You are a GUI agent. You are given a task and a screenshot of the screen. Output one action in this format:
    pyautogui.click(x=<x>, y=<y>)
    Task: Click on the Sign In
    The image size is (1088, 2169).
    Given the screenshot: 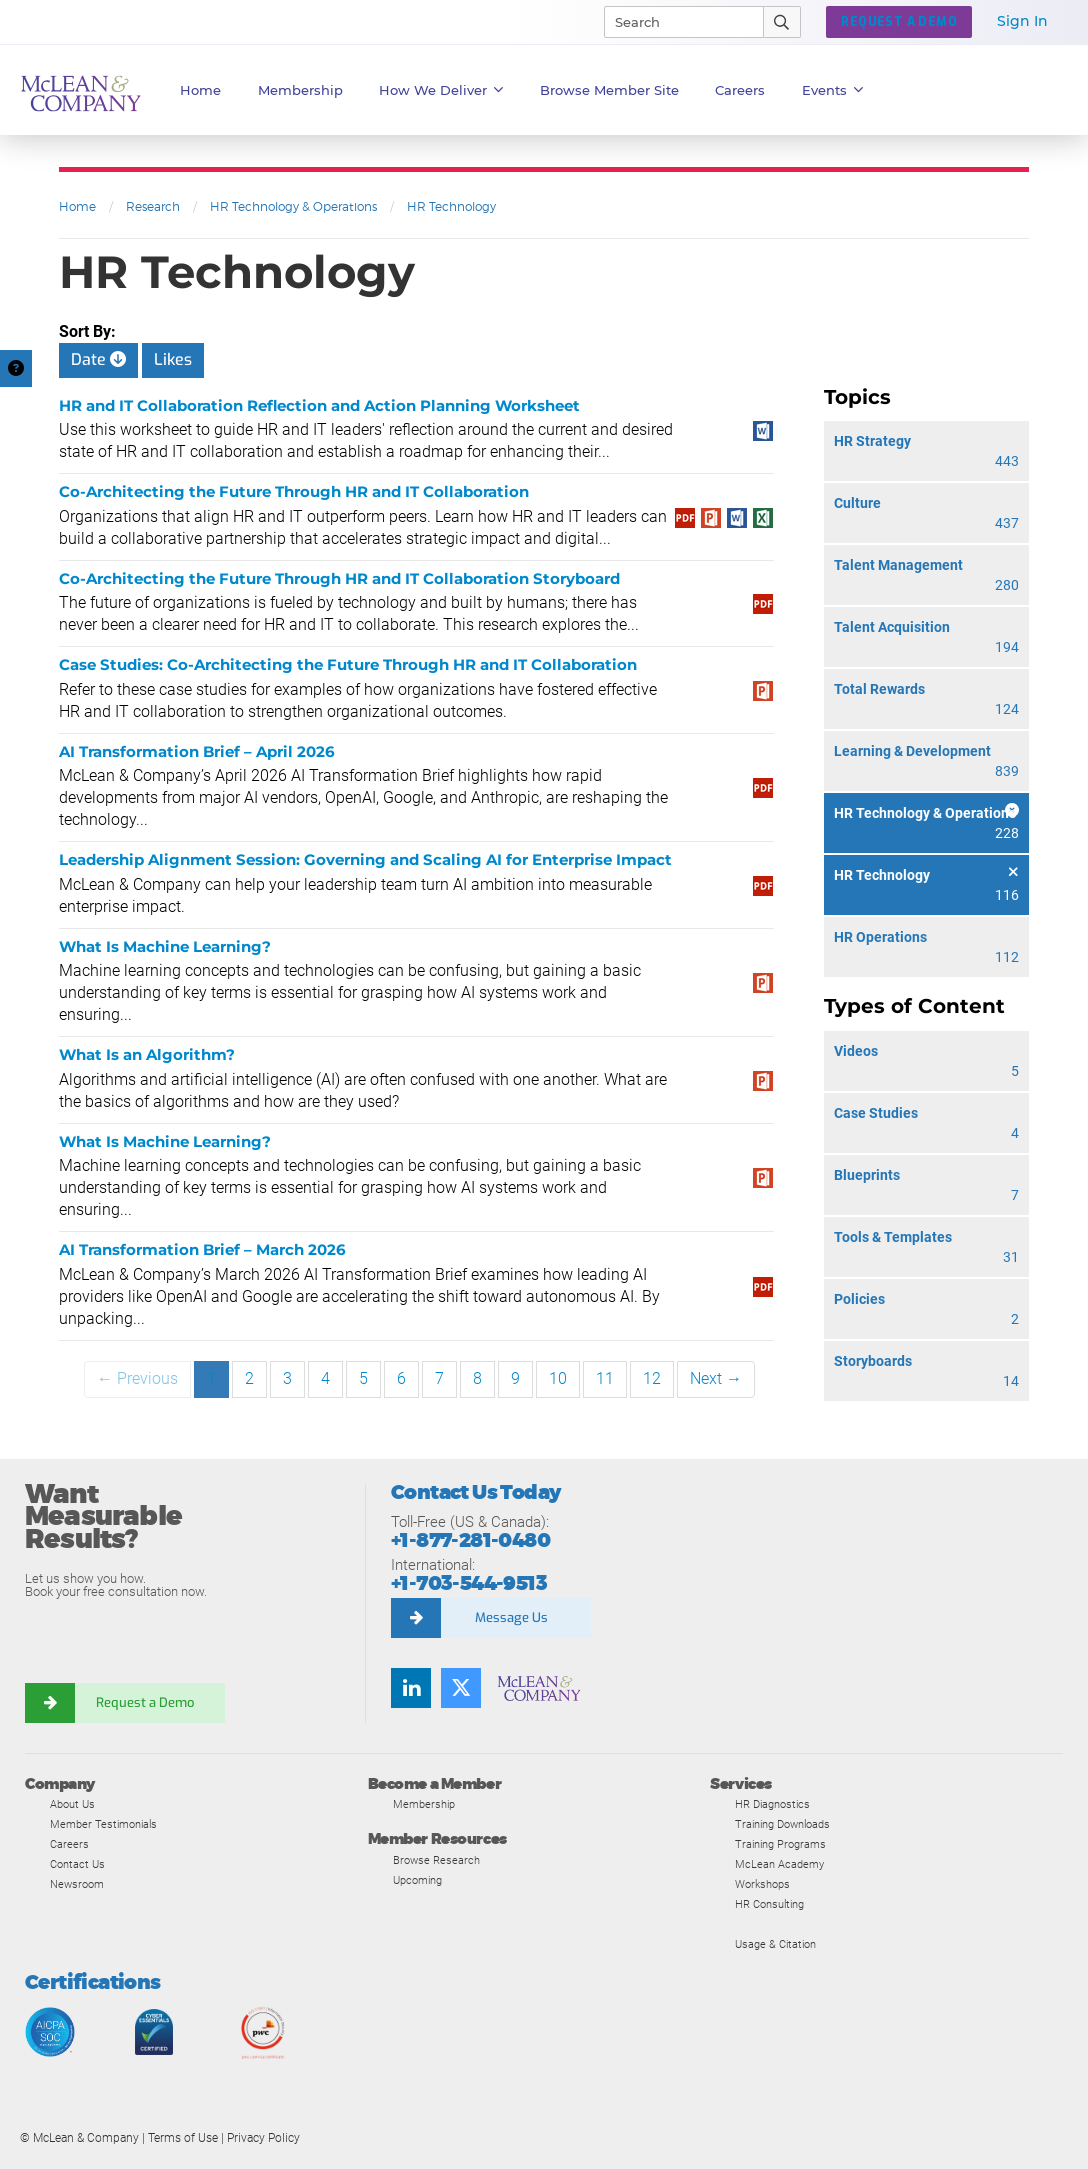 What is the action you would take?
    pyautogui.click(x=1022, y=21)
    